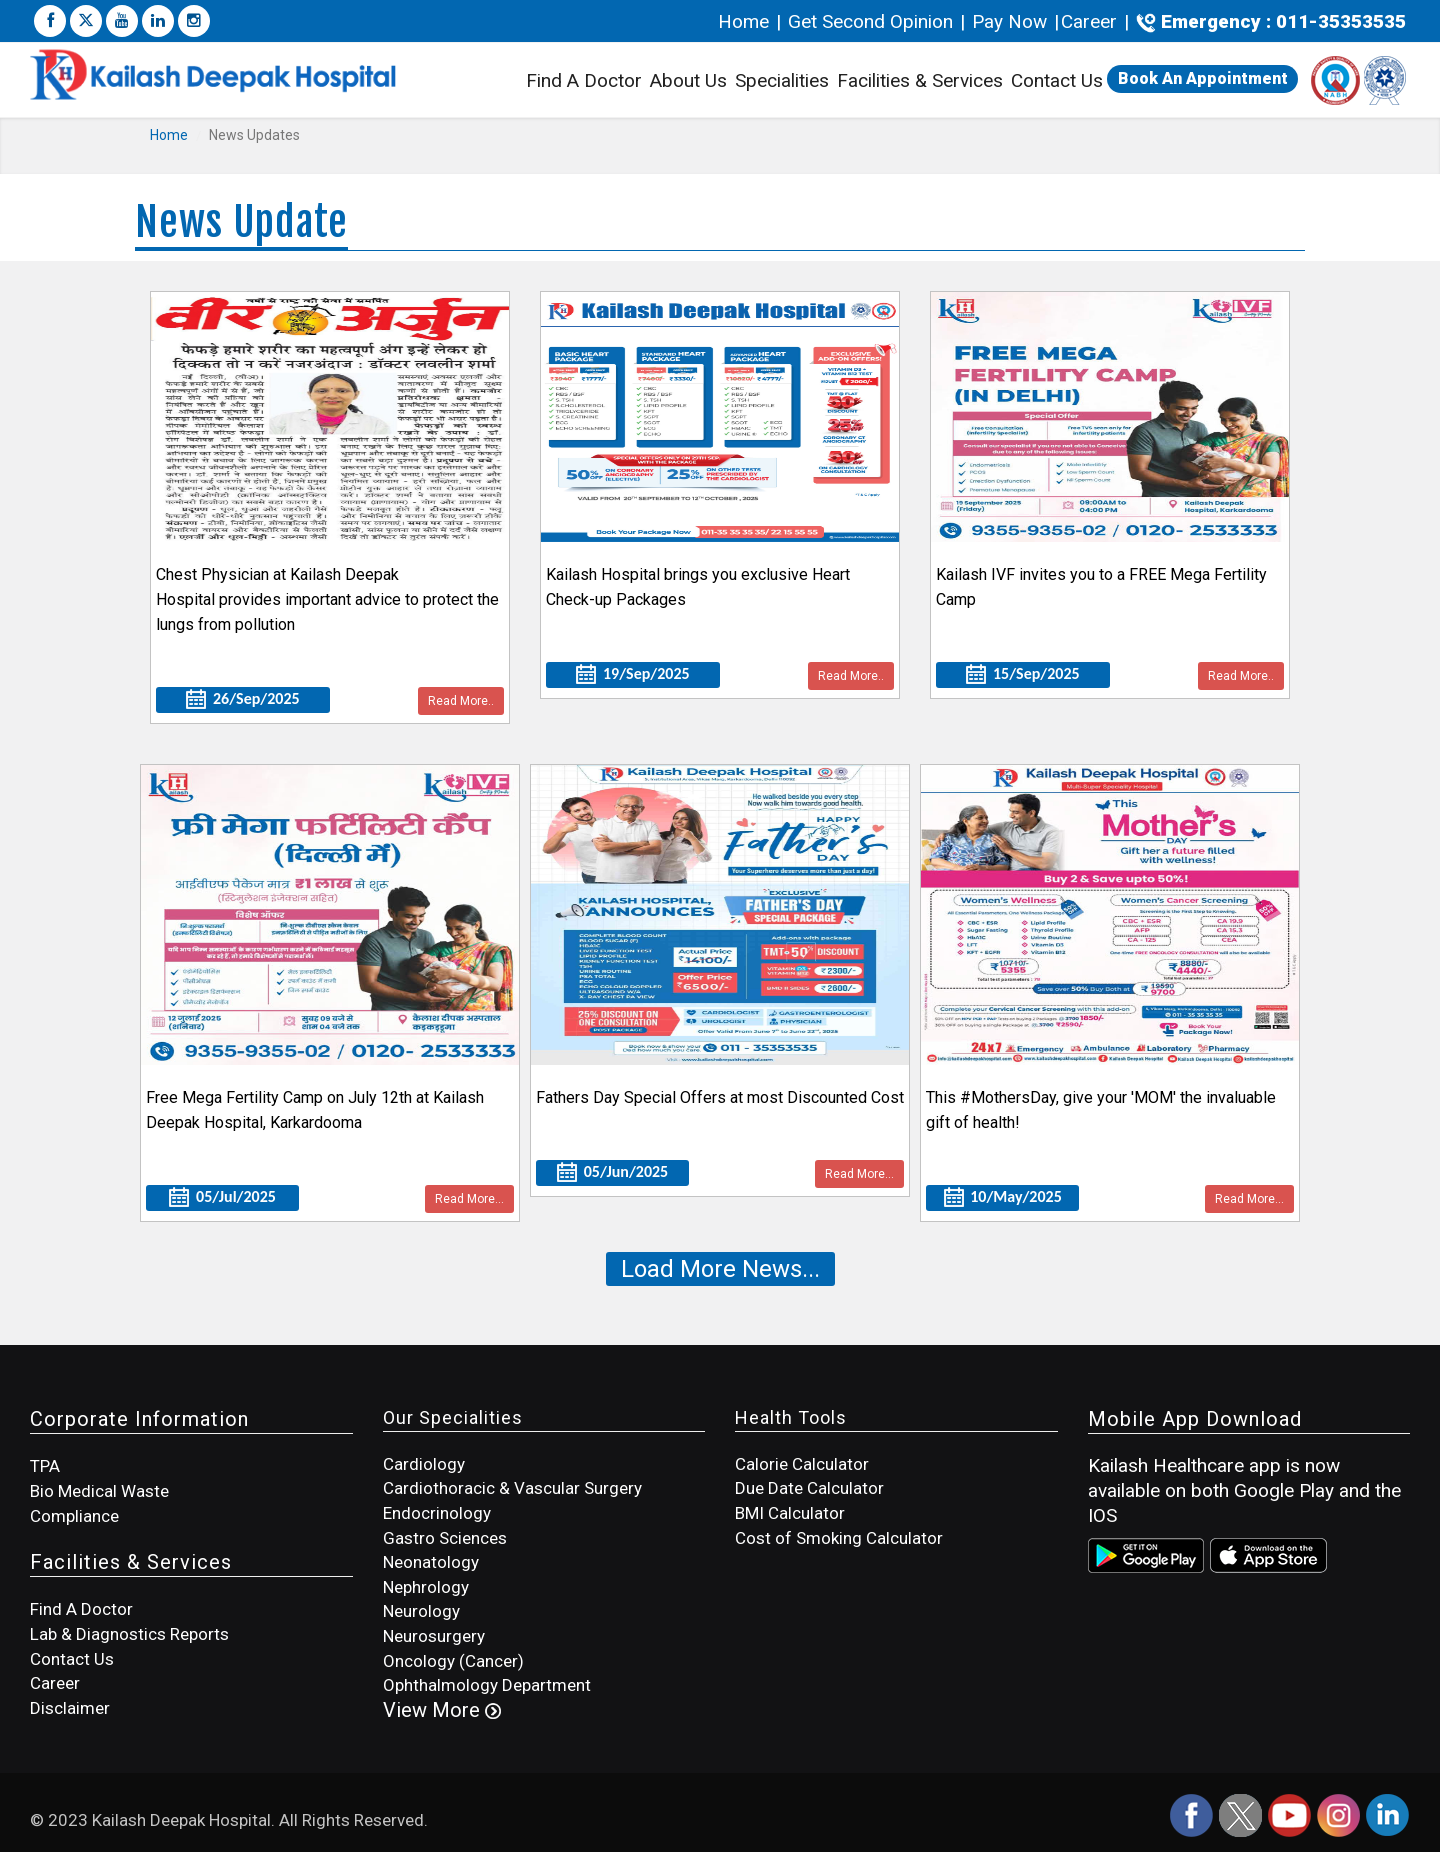  Describe the element at coordinates (431, 1562) in the screenshot. I see `Neonatology` at that location.